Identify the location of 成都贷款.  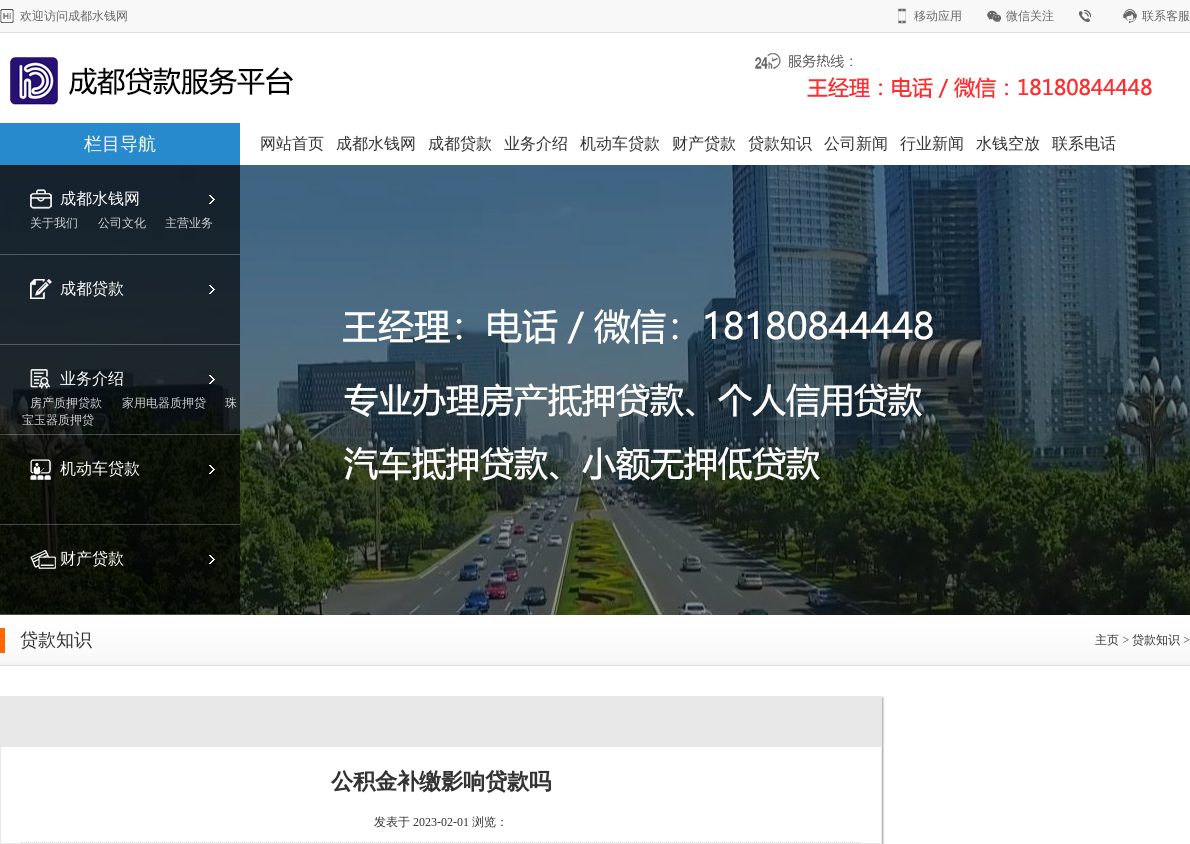
(460, 143).